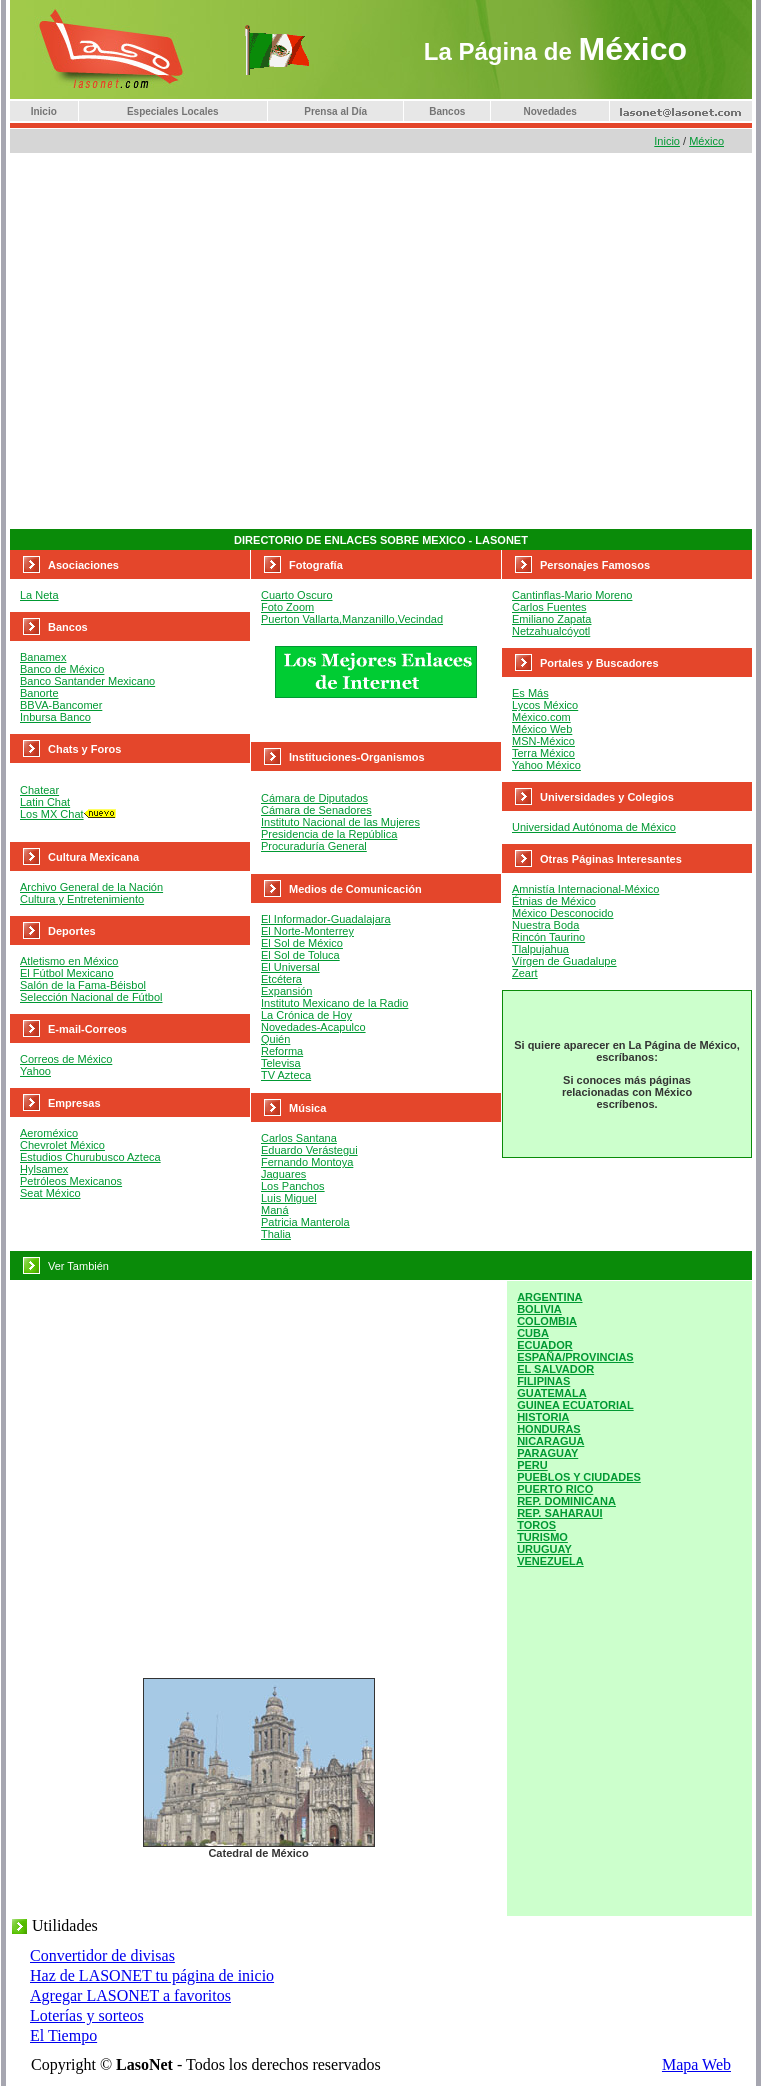 This screenshot has height=2086, width=762. What do you see at coordinates (282, 1051) in the screenshot?
I see `Reforma` at bounding box center [282, 1051].